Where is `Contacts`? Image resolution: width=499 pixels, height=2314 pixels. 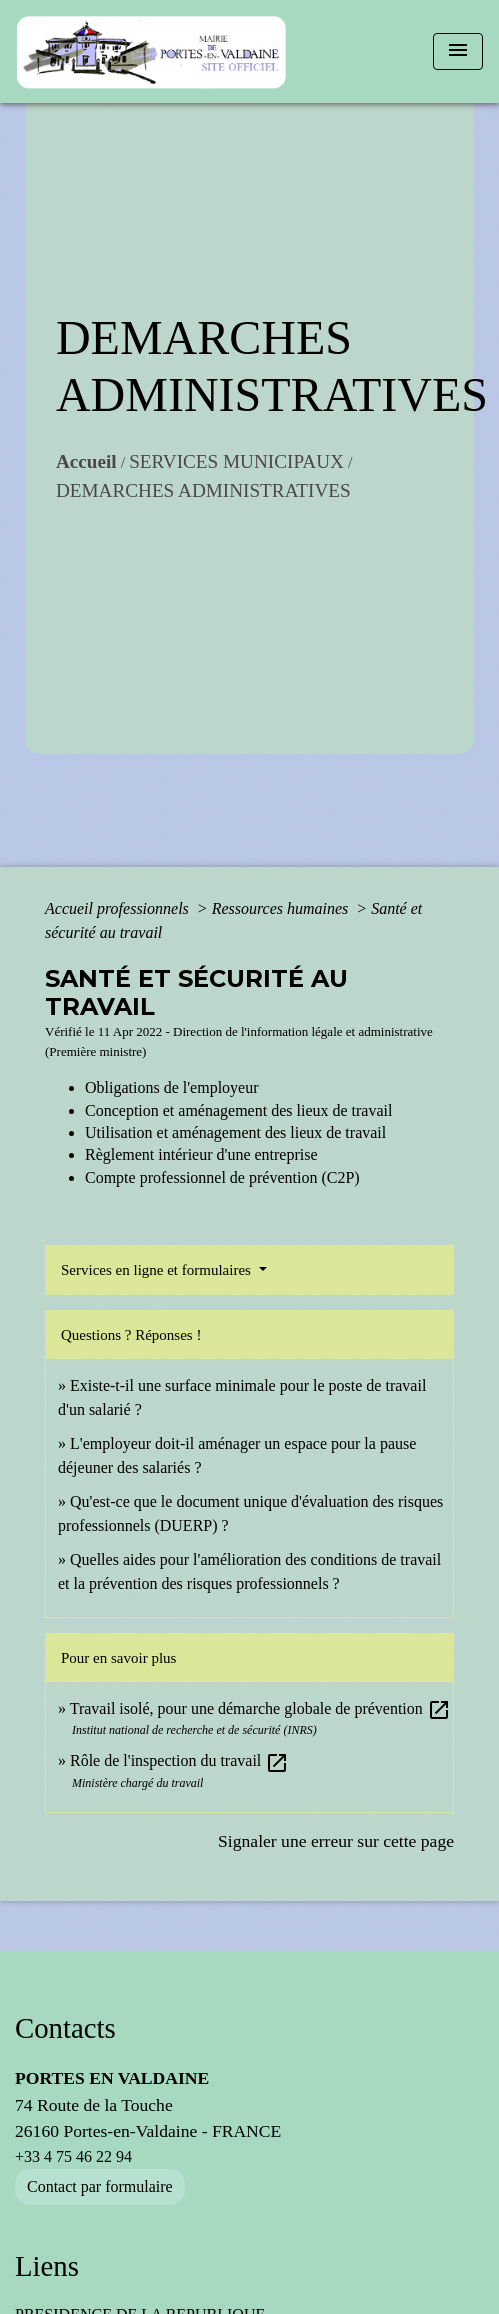
Contacts is located at coordinates (65, 2028).